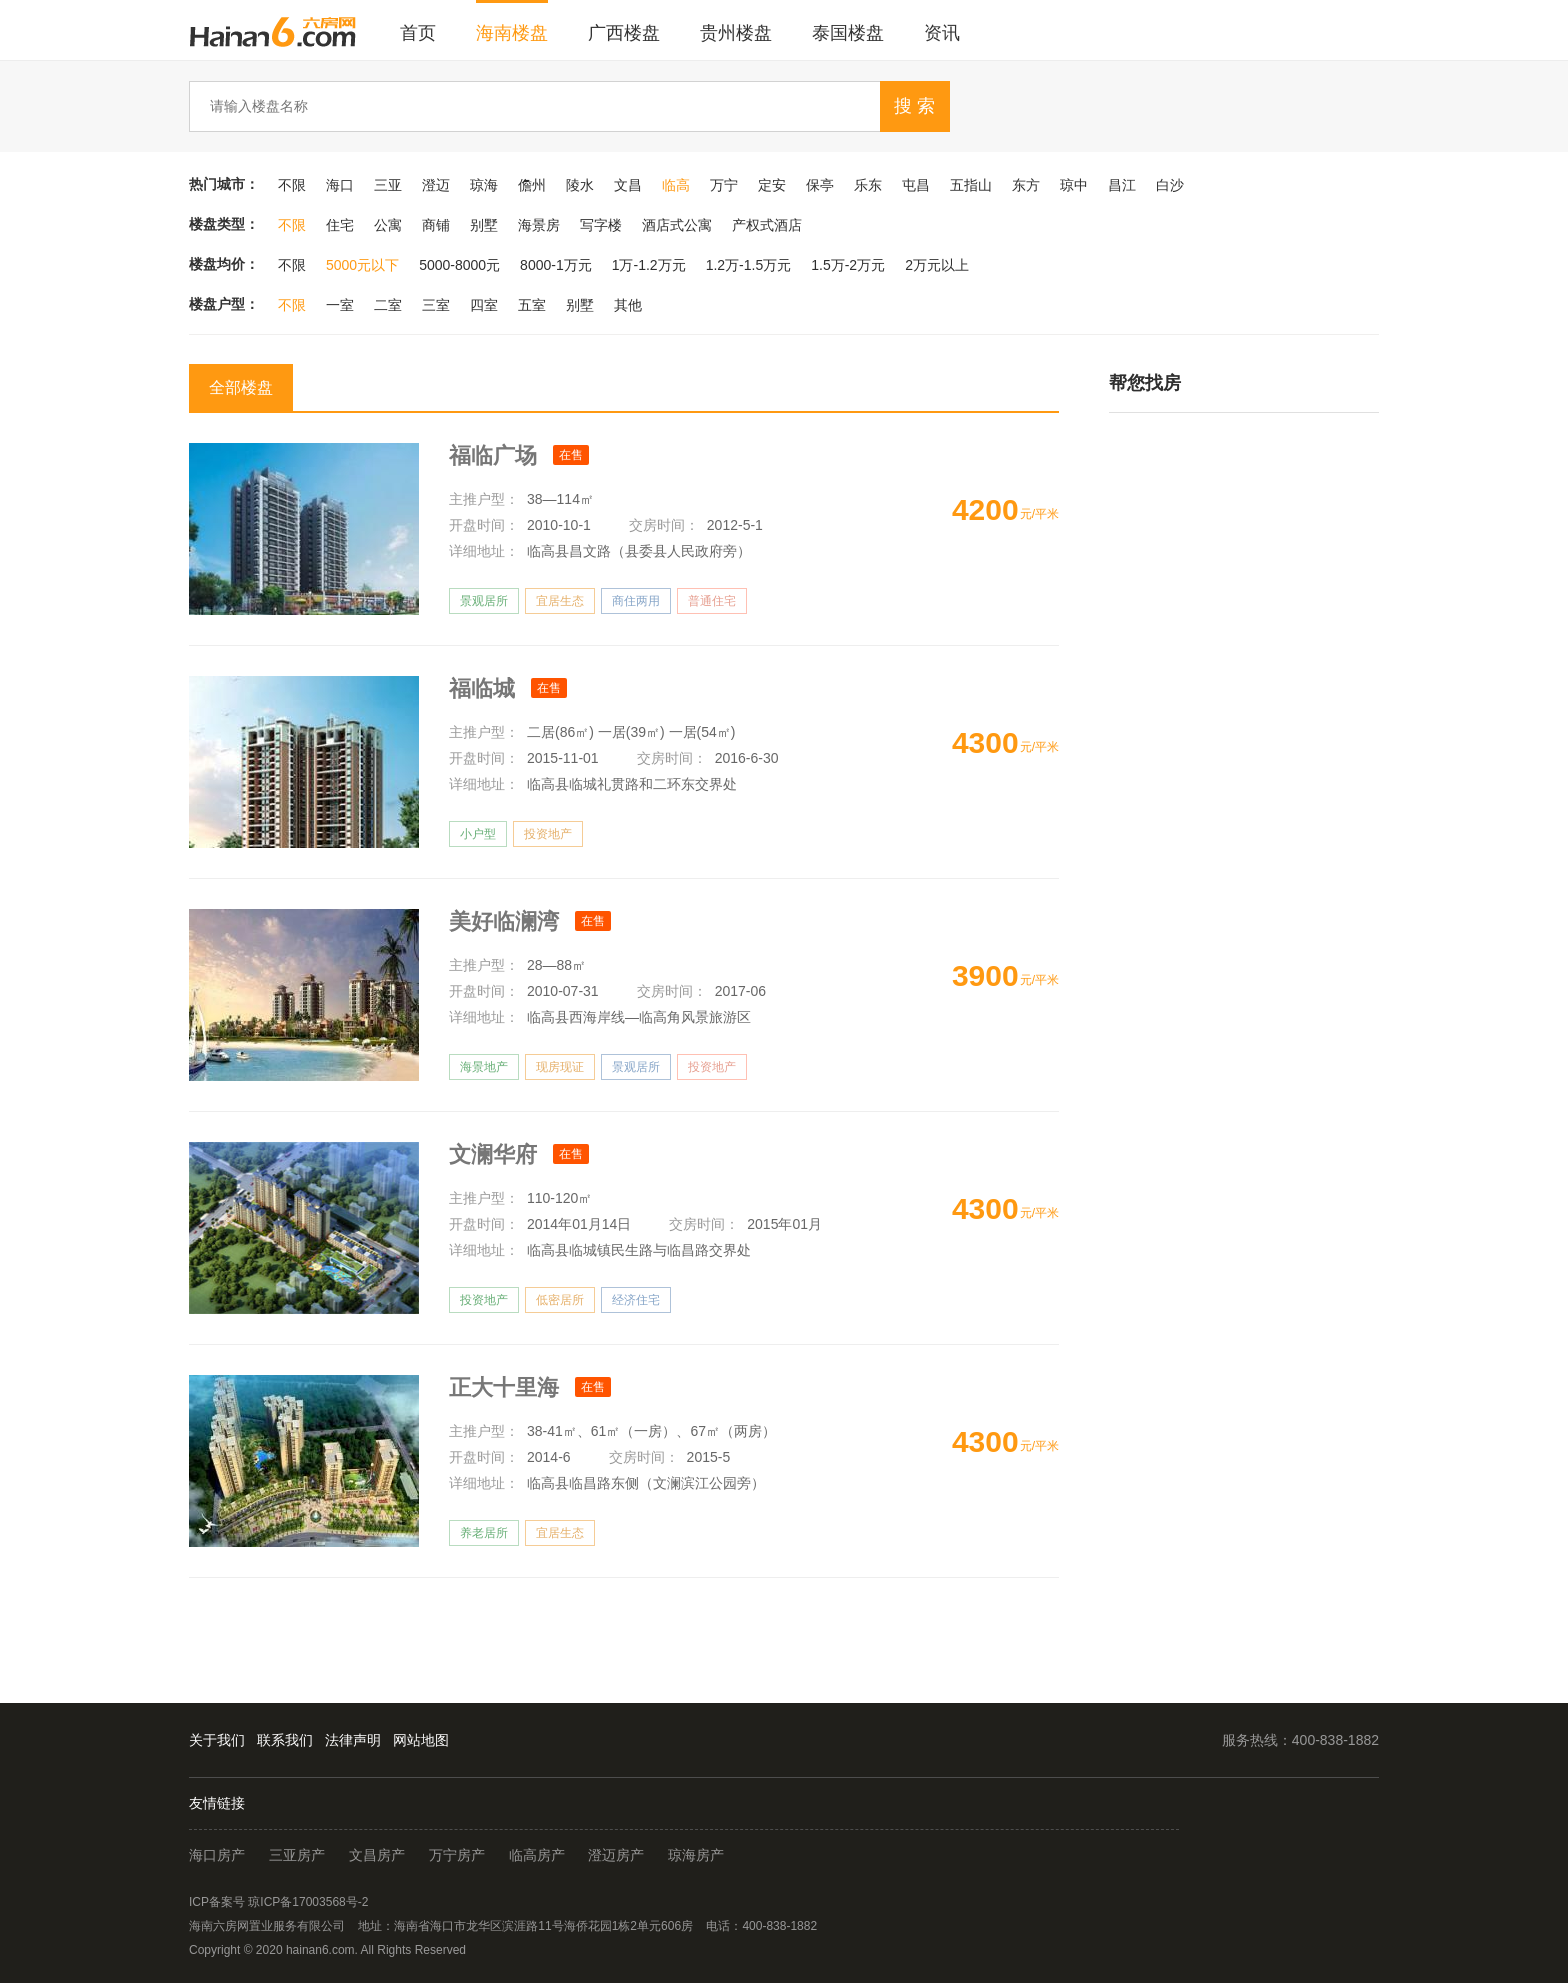  I want to click on 其他, so click(628, 305).